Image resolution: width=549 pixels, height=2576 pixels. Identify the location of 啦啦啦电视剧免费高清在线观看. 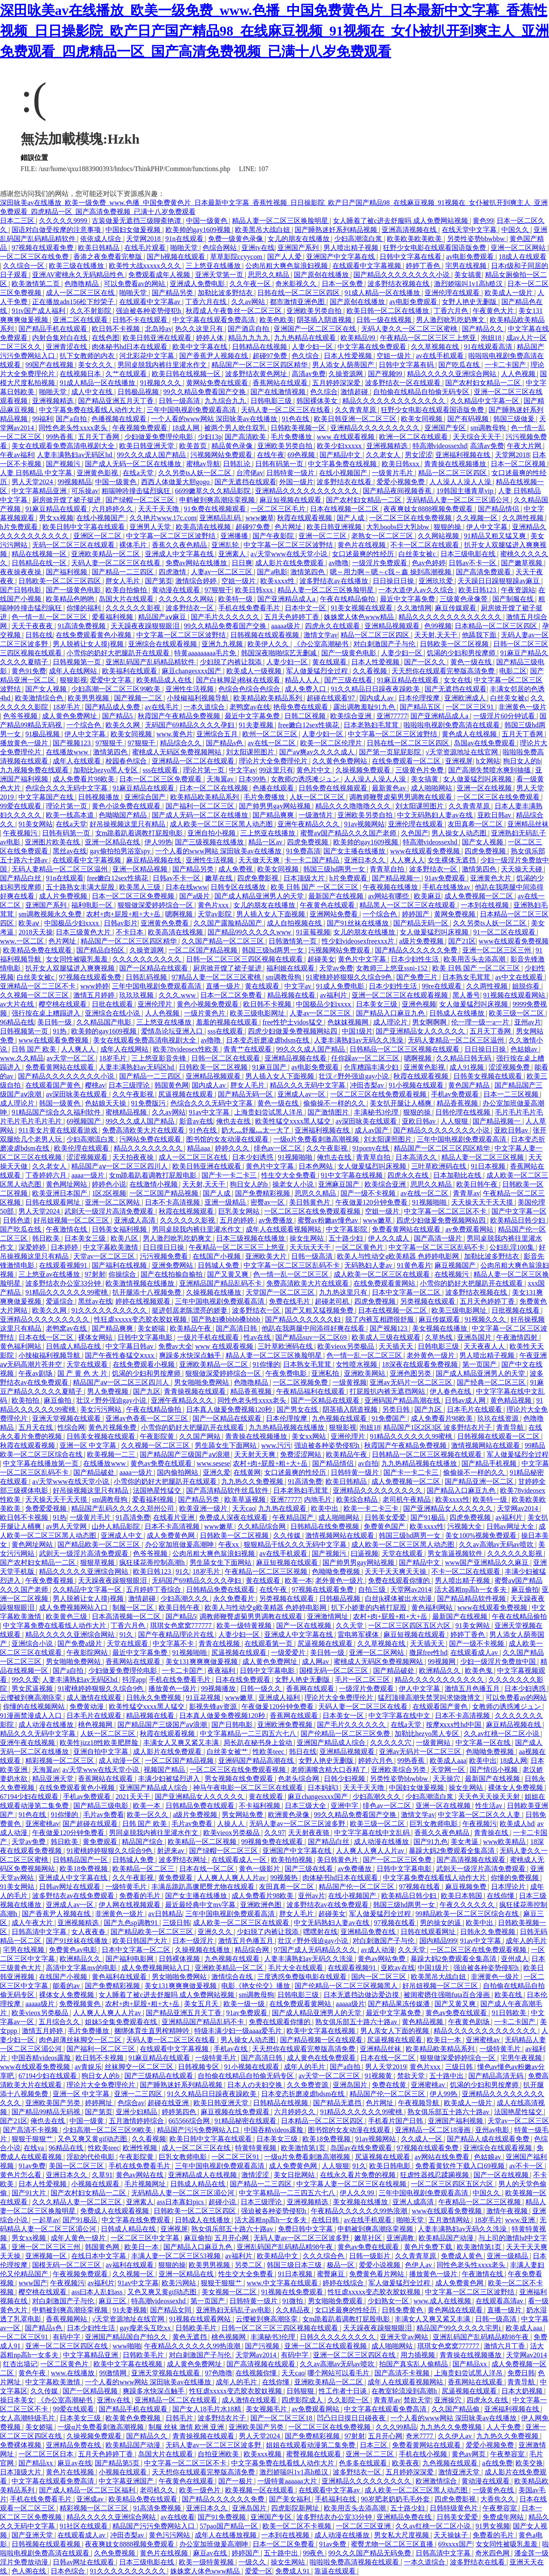
(452, 725).